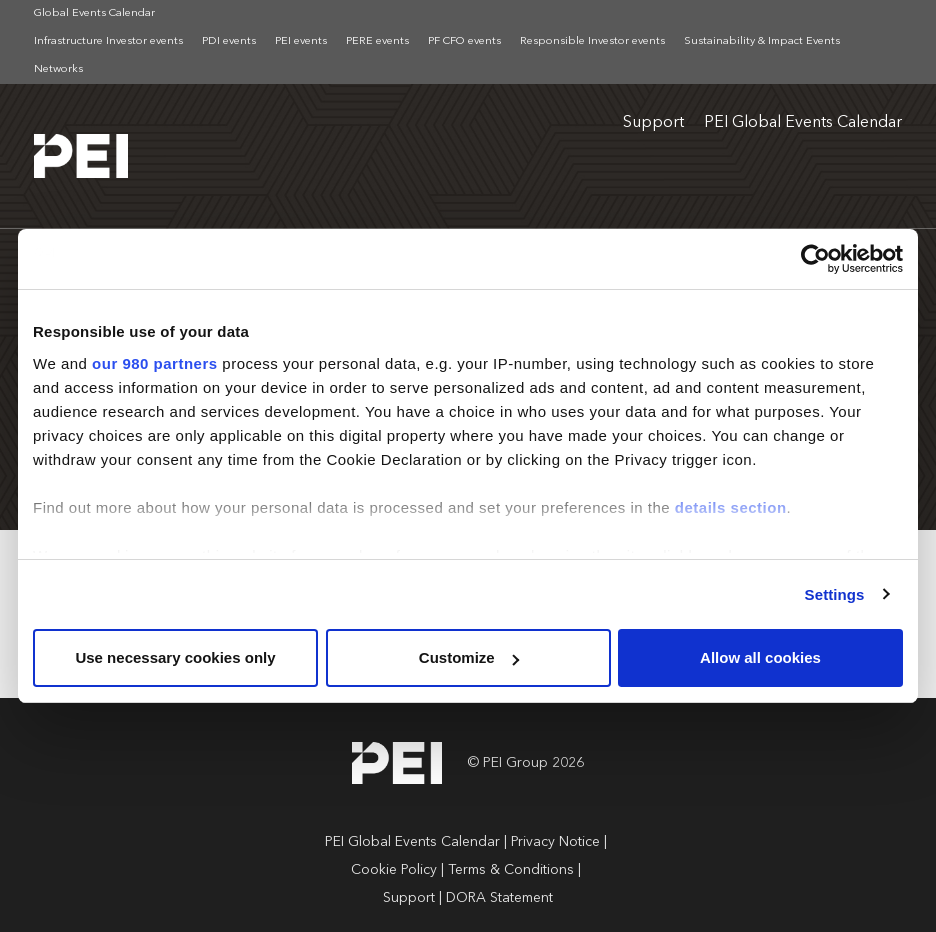 The image size is (936, 932). Describe the element at coordinates (108, 41) in the screenshot. I see `Infrastructure Investor events` at that location.